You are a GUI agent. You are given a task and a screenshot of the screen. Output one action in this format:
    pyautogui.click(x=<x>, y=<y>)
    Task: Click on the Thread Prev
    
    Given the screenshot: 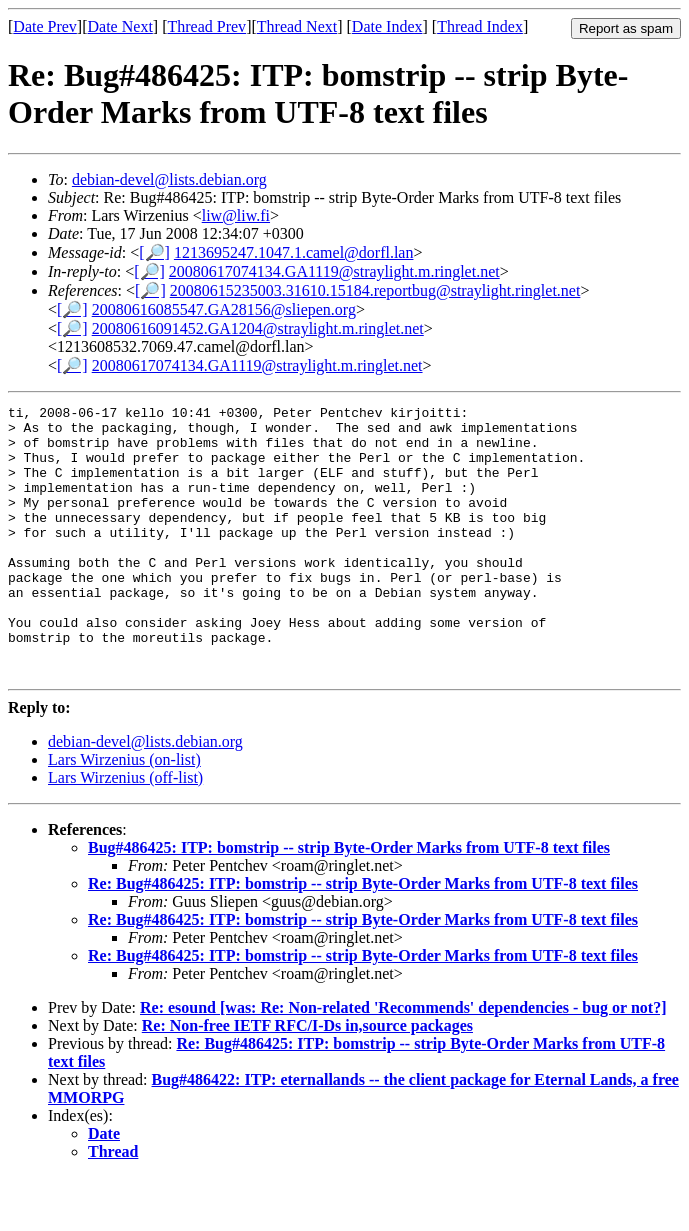 What is the action you would take?
    pyautogui.click(x=206, y=26)
    